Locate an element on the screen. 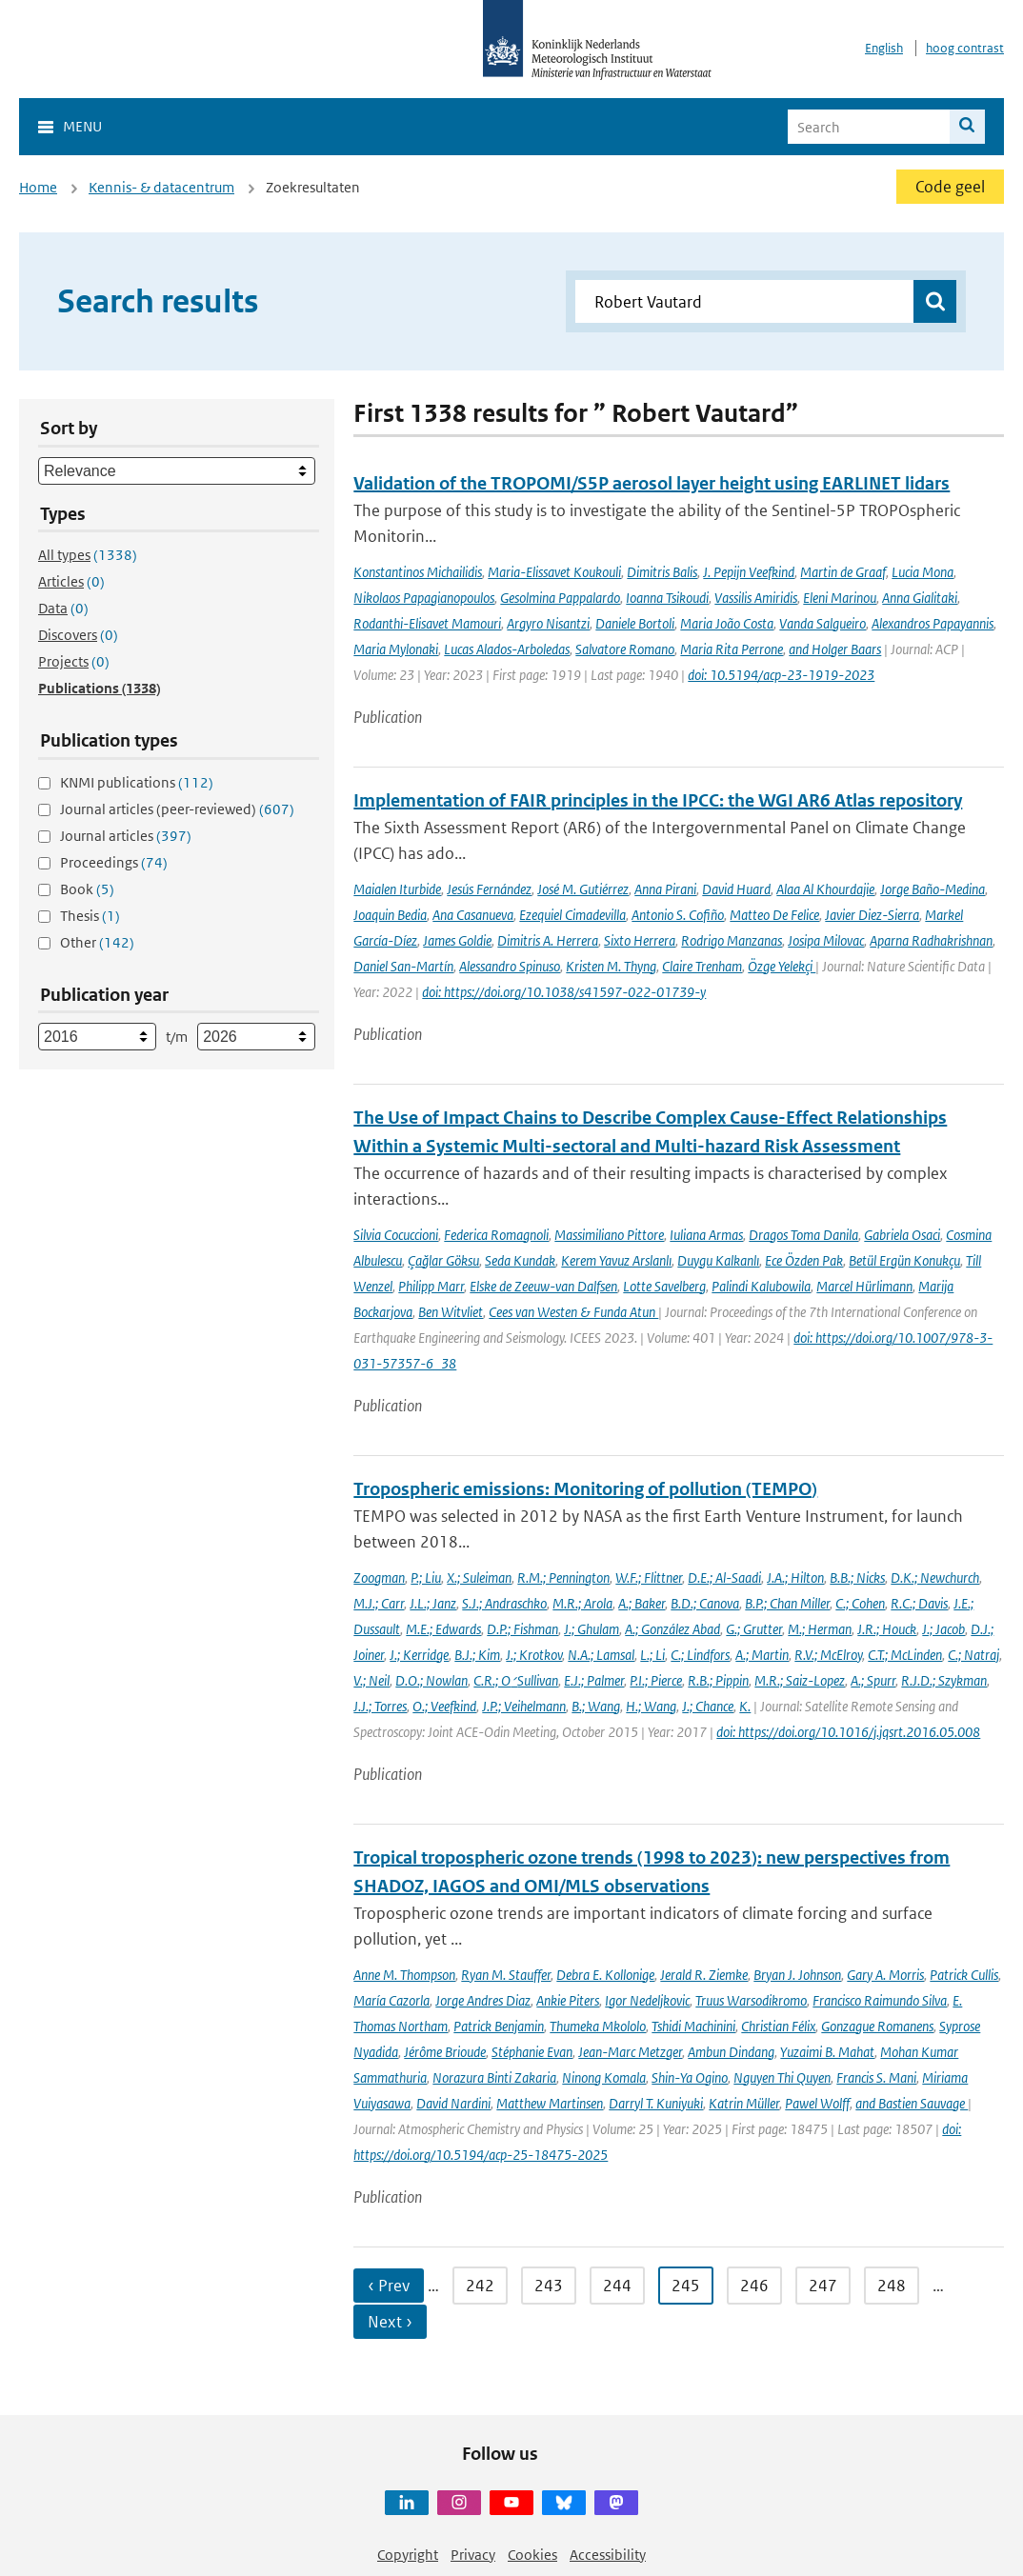 This screenshot has height=2576, width=1023. M.R.; Arola is located at coordinates (582, 1603).